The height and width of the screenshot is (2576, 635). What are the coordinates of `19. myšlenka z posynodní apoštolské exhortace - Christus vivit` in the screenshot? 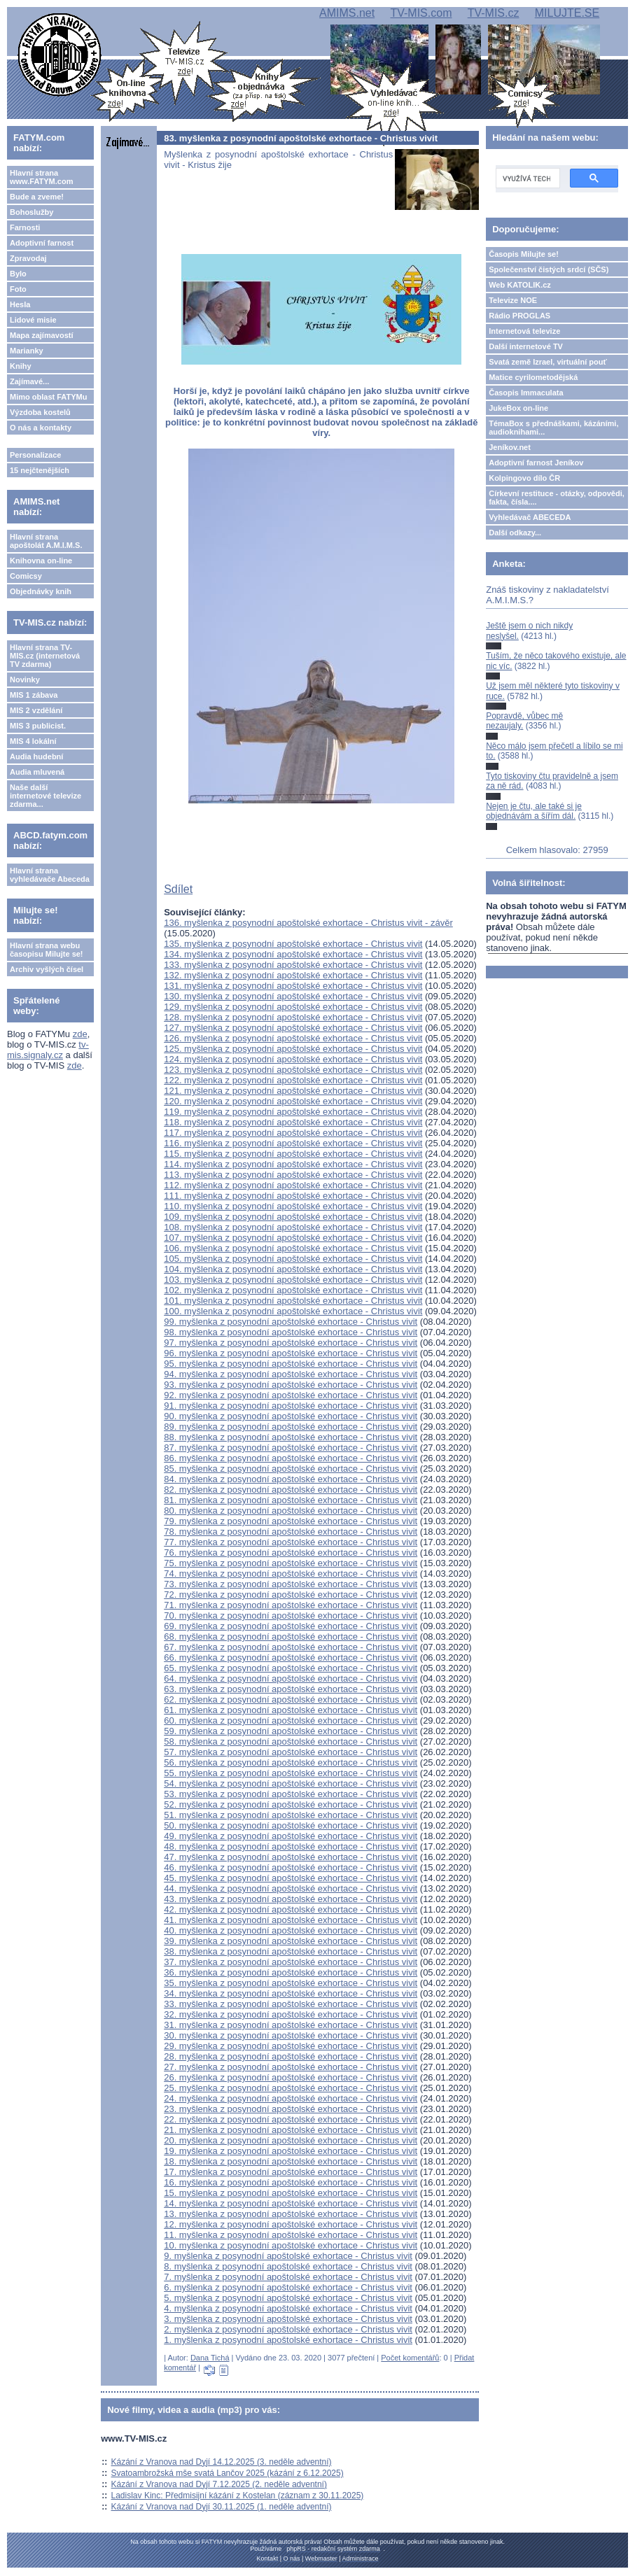 It's located at (290, 2151).